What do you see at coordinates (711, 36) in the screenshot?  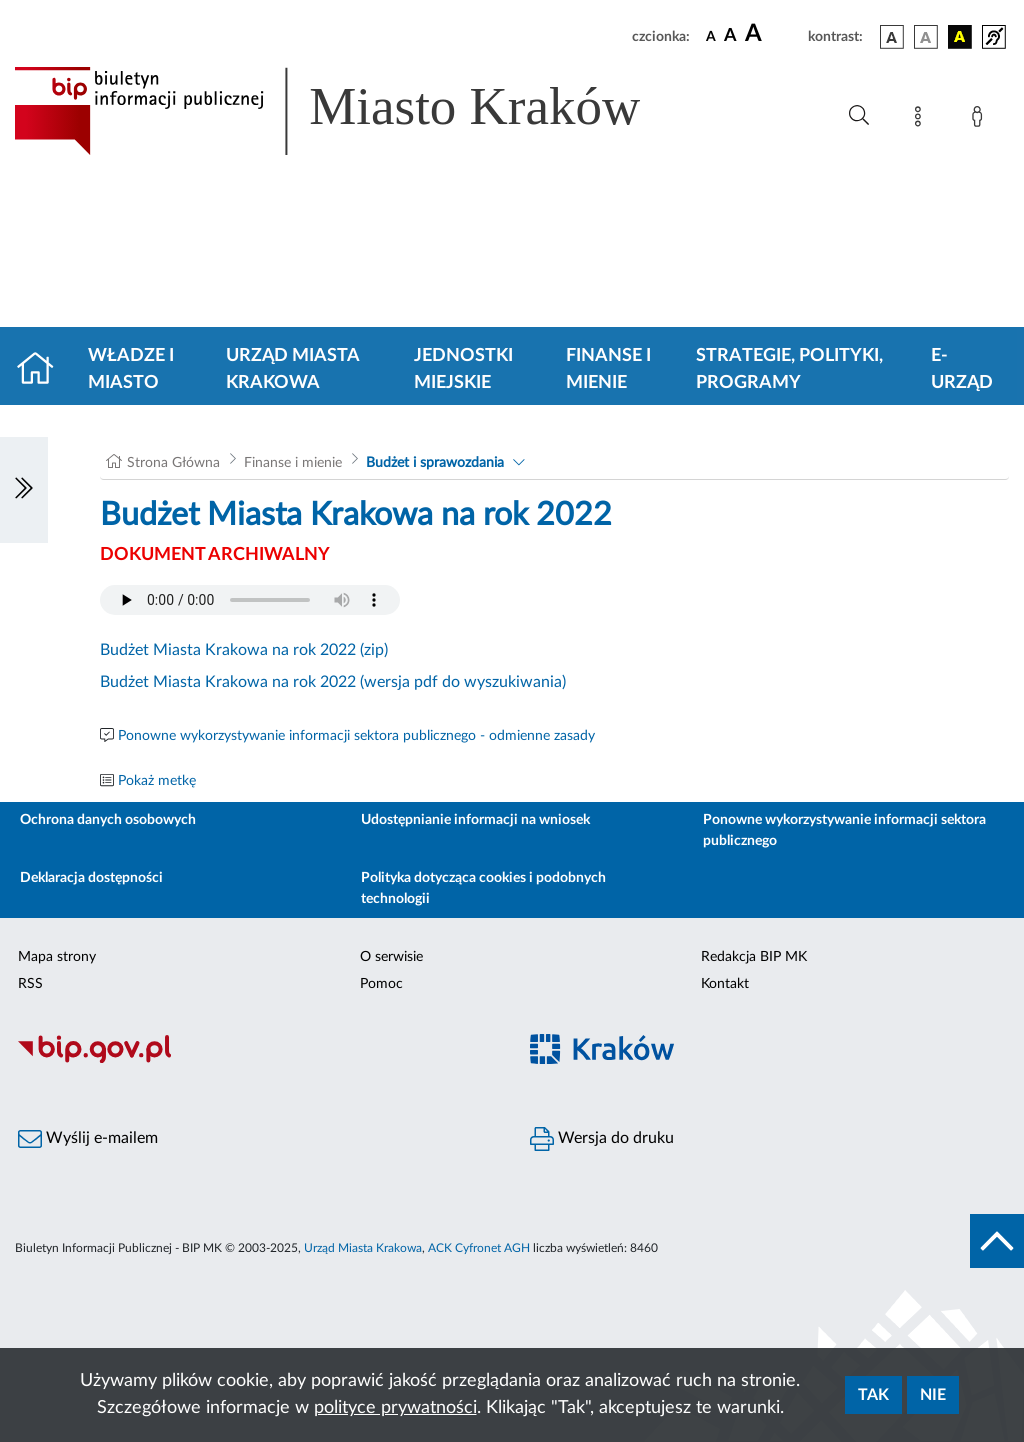 I see `[czcionka standardowa]` at bounding box center [711, 36].